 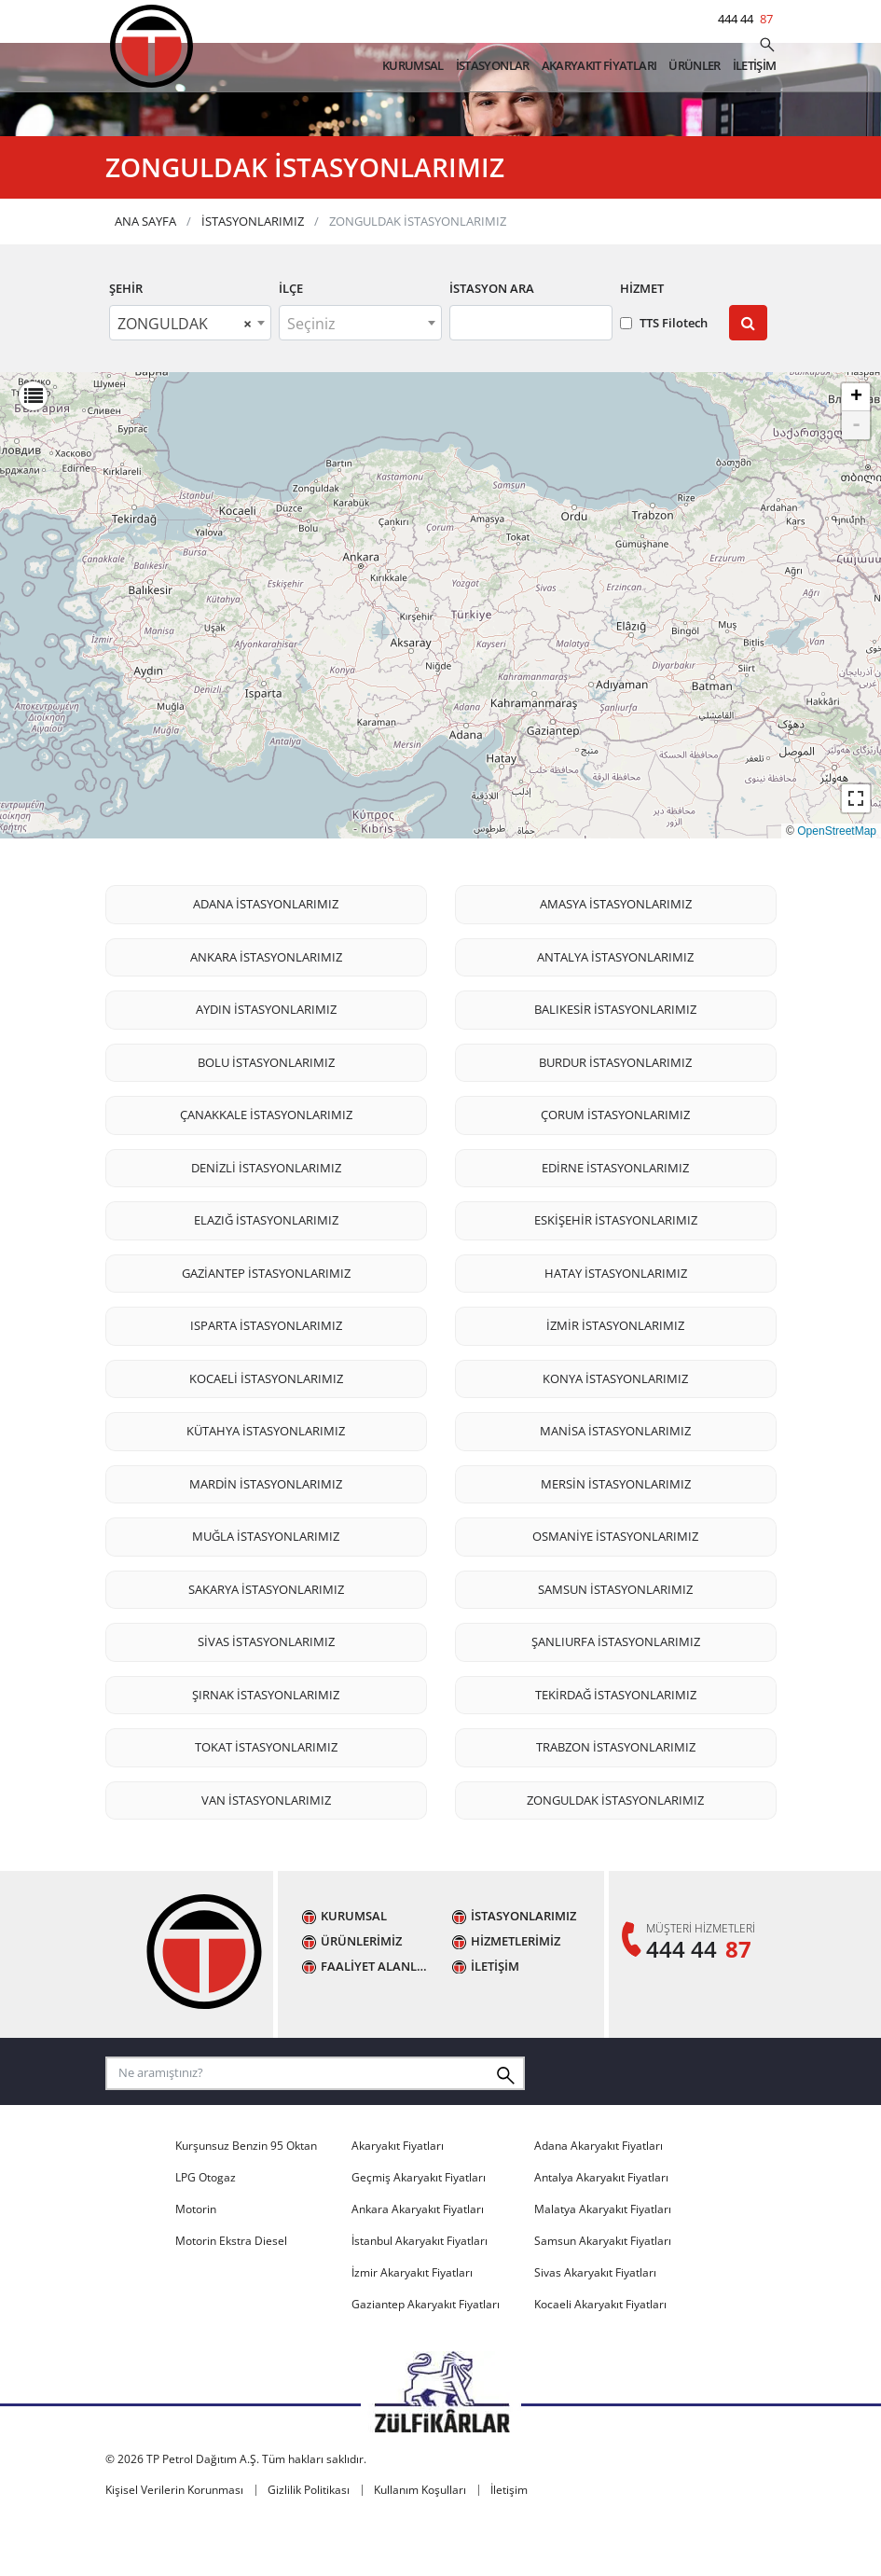 What do you see at coordinates (509, 2538) in the screenshot?
I see `İletişim` at bounding box center [509, 2538].